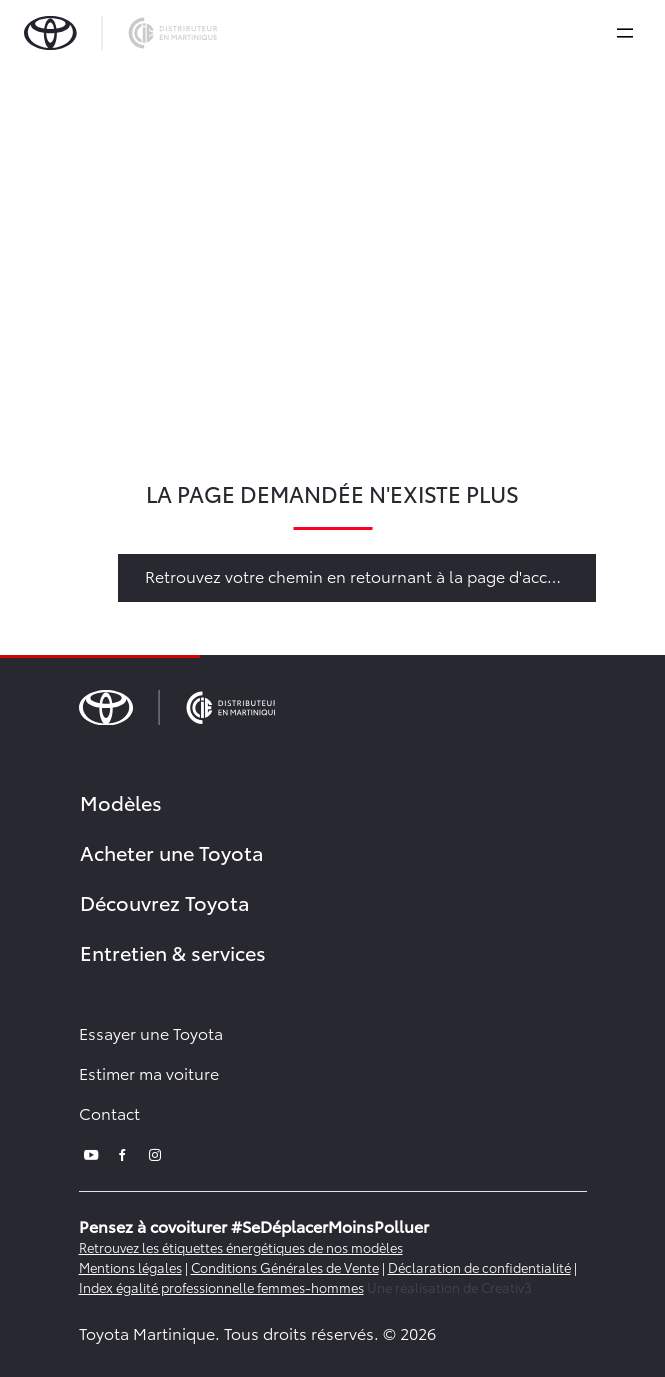 The image size is (665, 1377). Describe the element at coordinates (121, 802) in the screenshot. I see `Modèles` at that location.